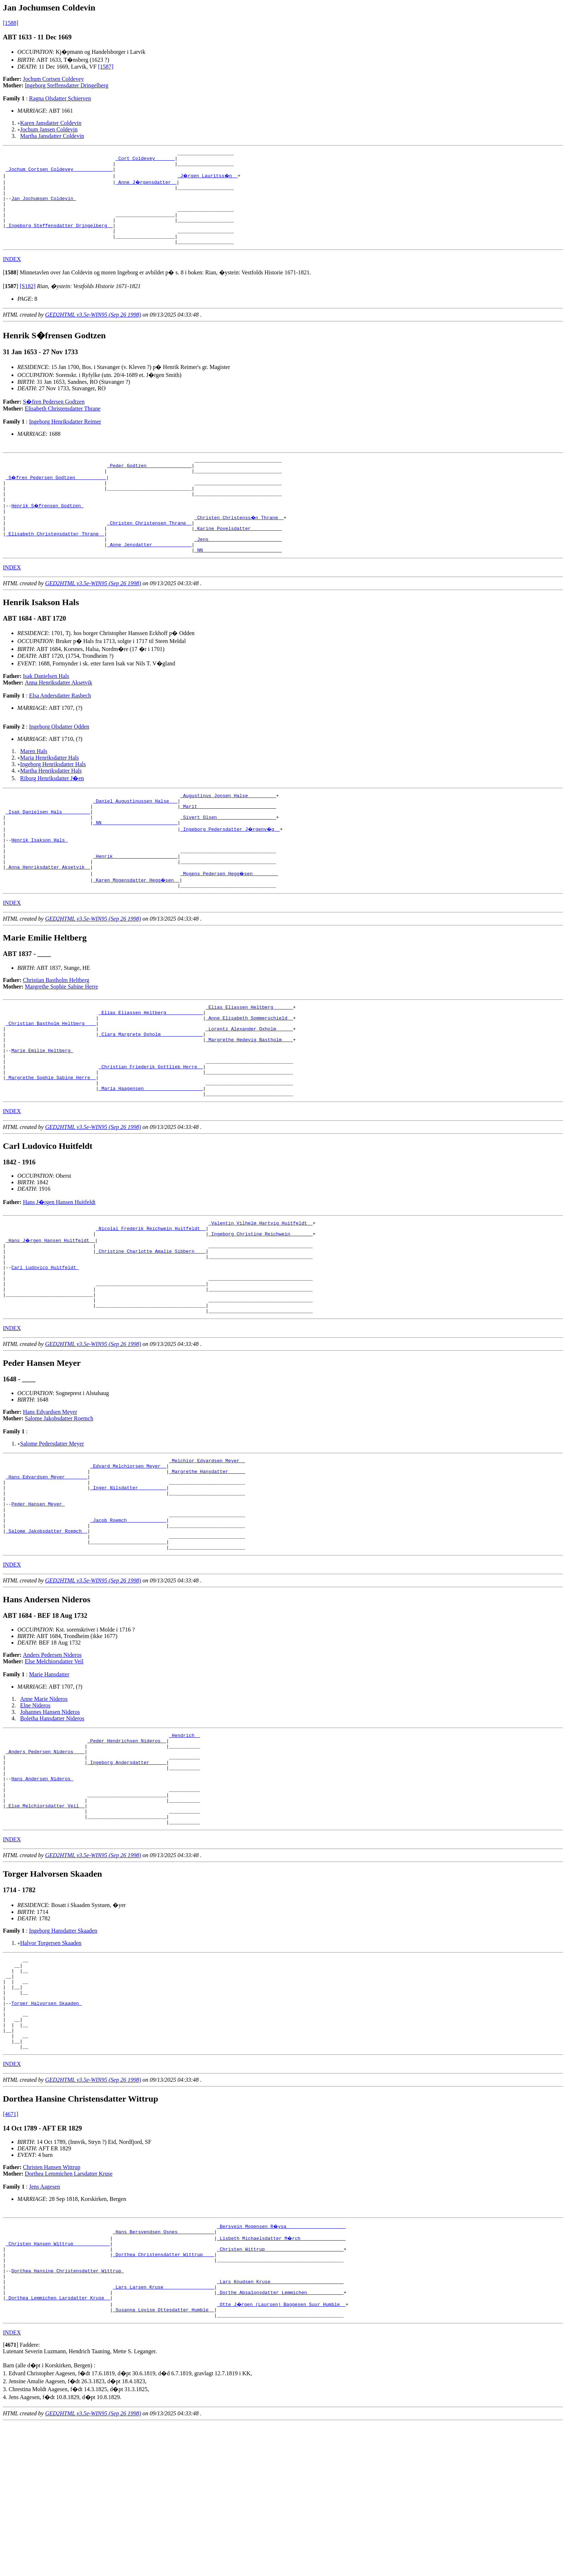  What do you see at coordinates (59, 1501) in the screenshot?
I see `Salome Jakobsdatter Roemch` at bounding box center [59, 1501].